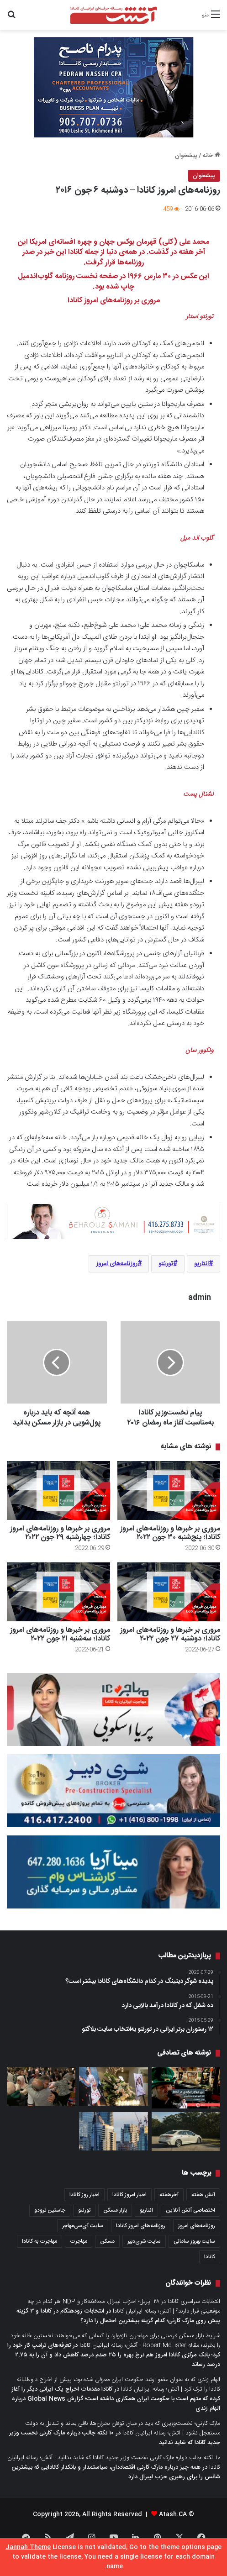  I want to click on اختصاصی آتش آنلاین [اختصاصی آتش آنلاین (540 مورد)], so click(190, 2210).